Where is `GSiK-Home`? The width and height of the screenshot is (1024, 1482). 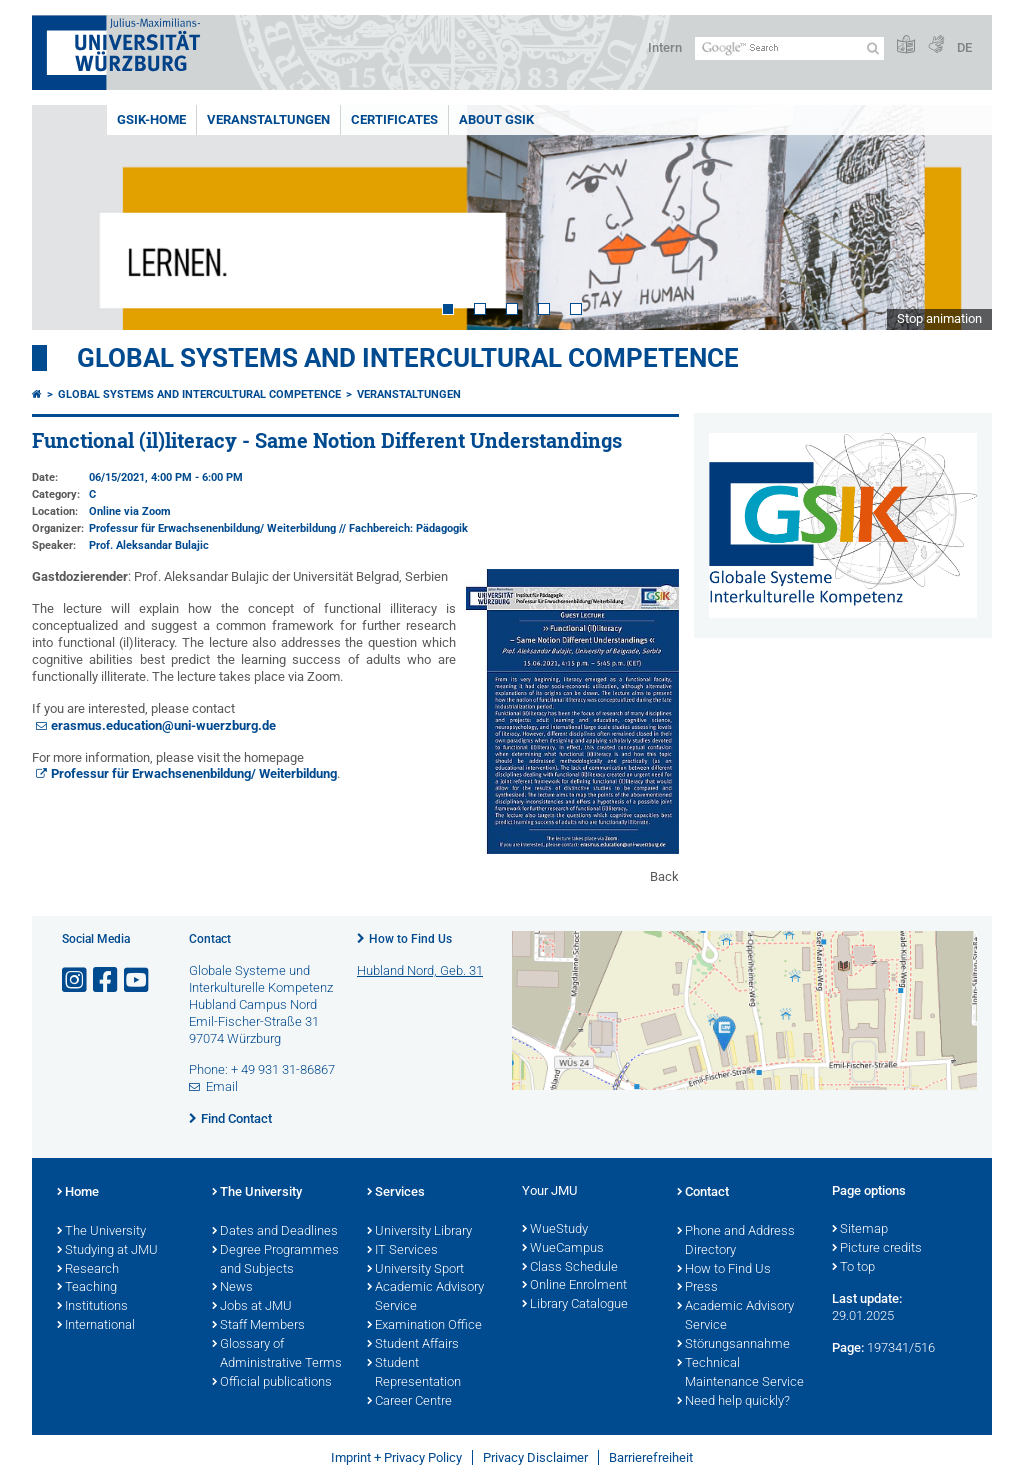 GSiK-Home is located at coordinates (151, 119).